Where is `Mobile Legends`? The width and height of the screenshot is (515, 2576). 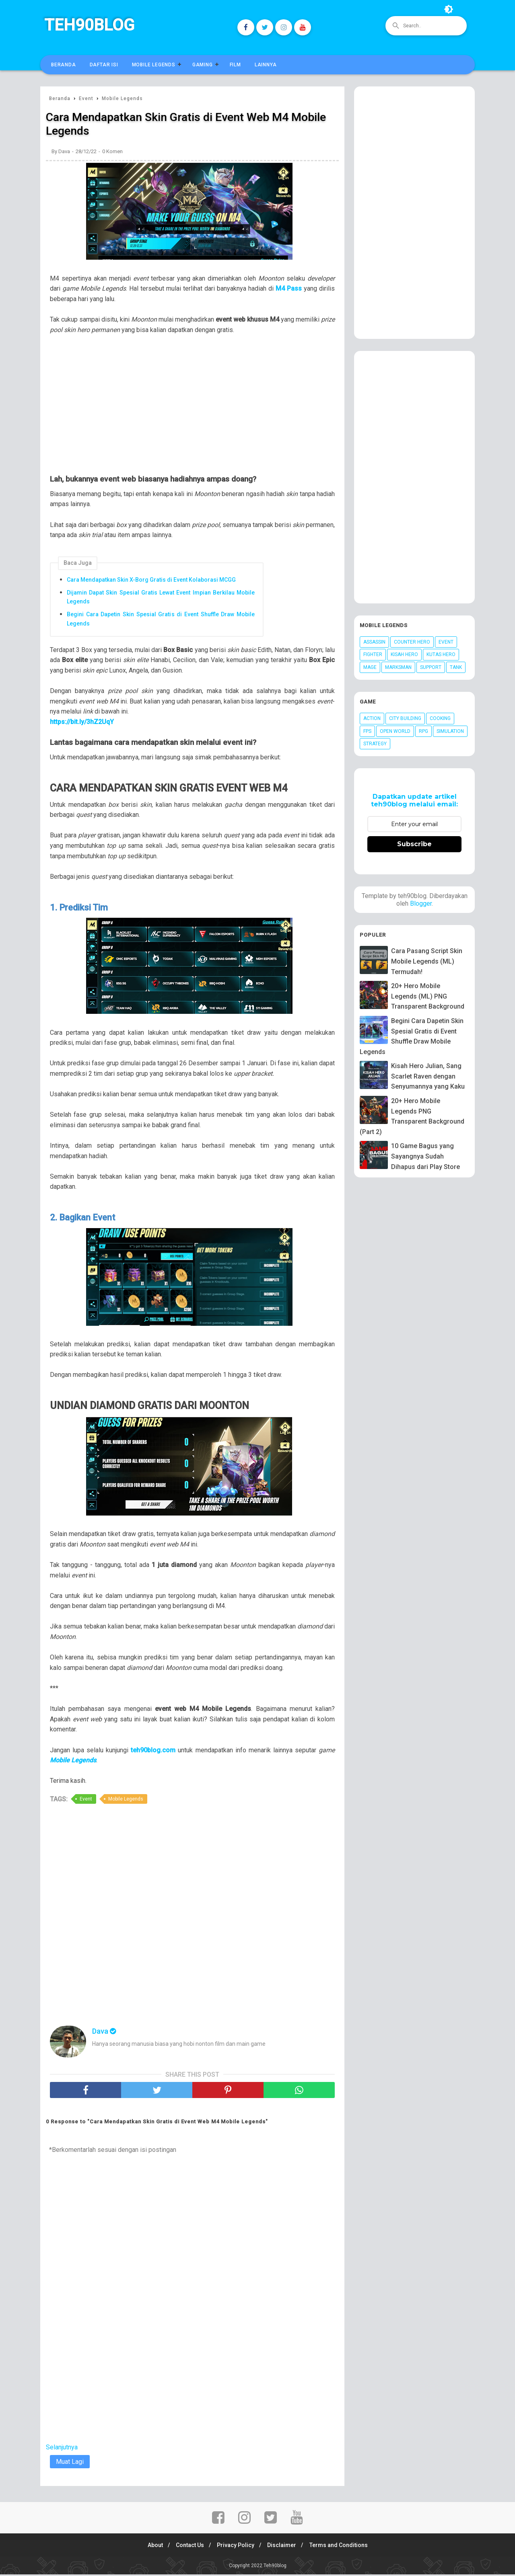 Mobile Legends is located at coordinates (153, 65).